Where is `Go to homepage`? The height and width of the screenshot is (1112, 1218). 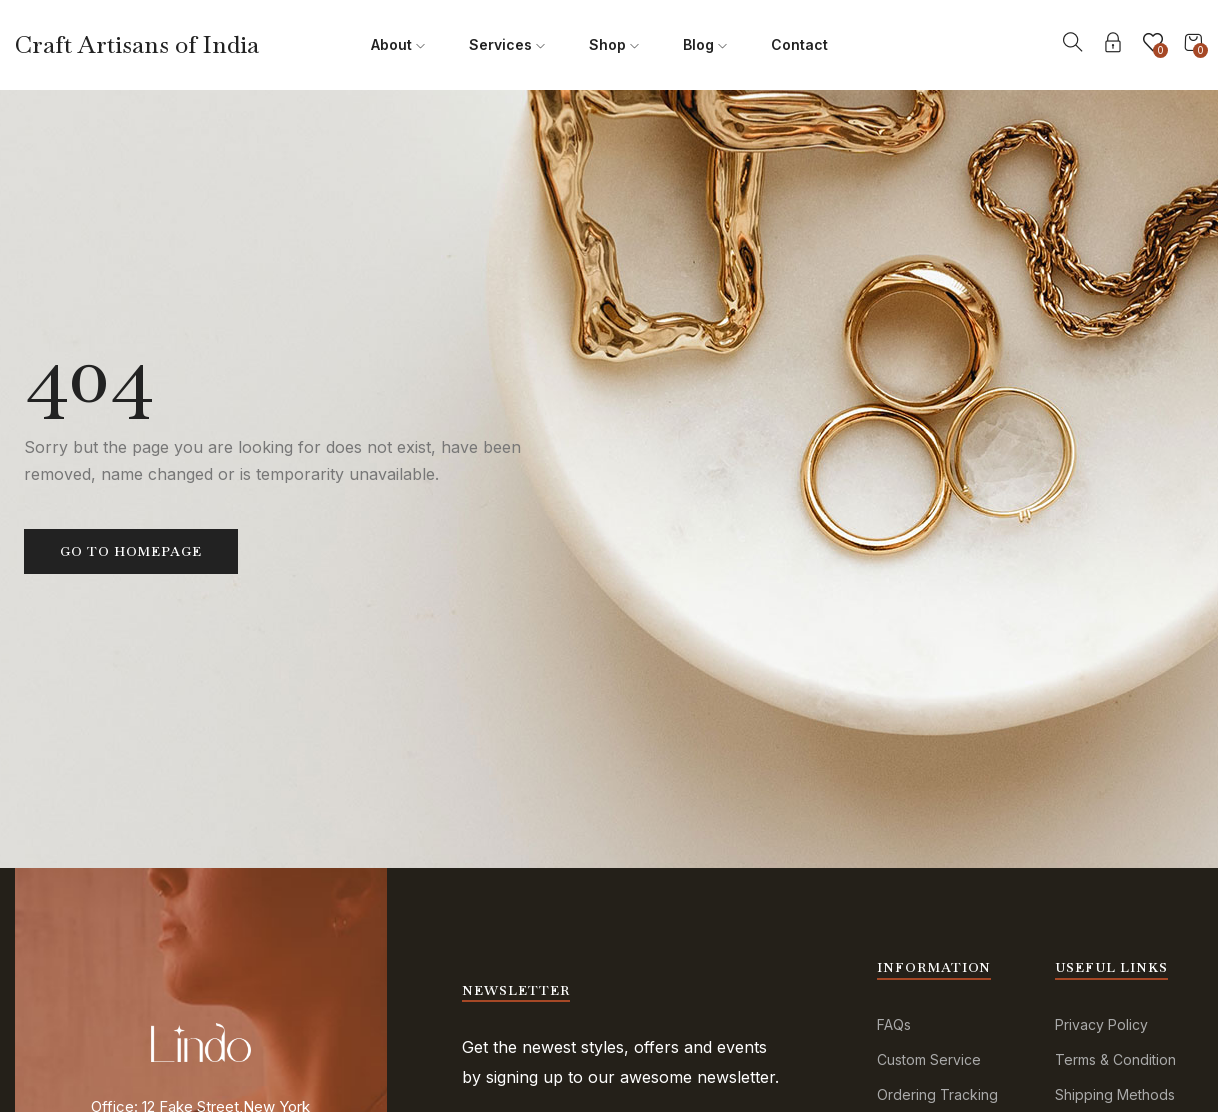 Go to homepage is located at coordinates (131, 551).